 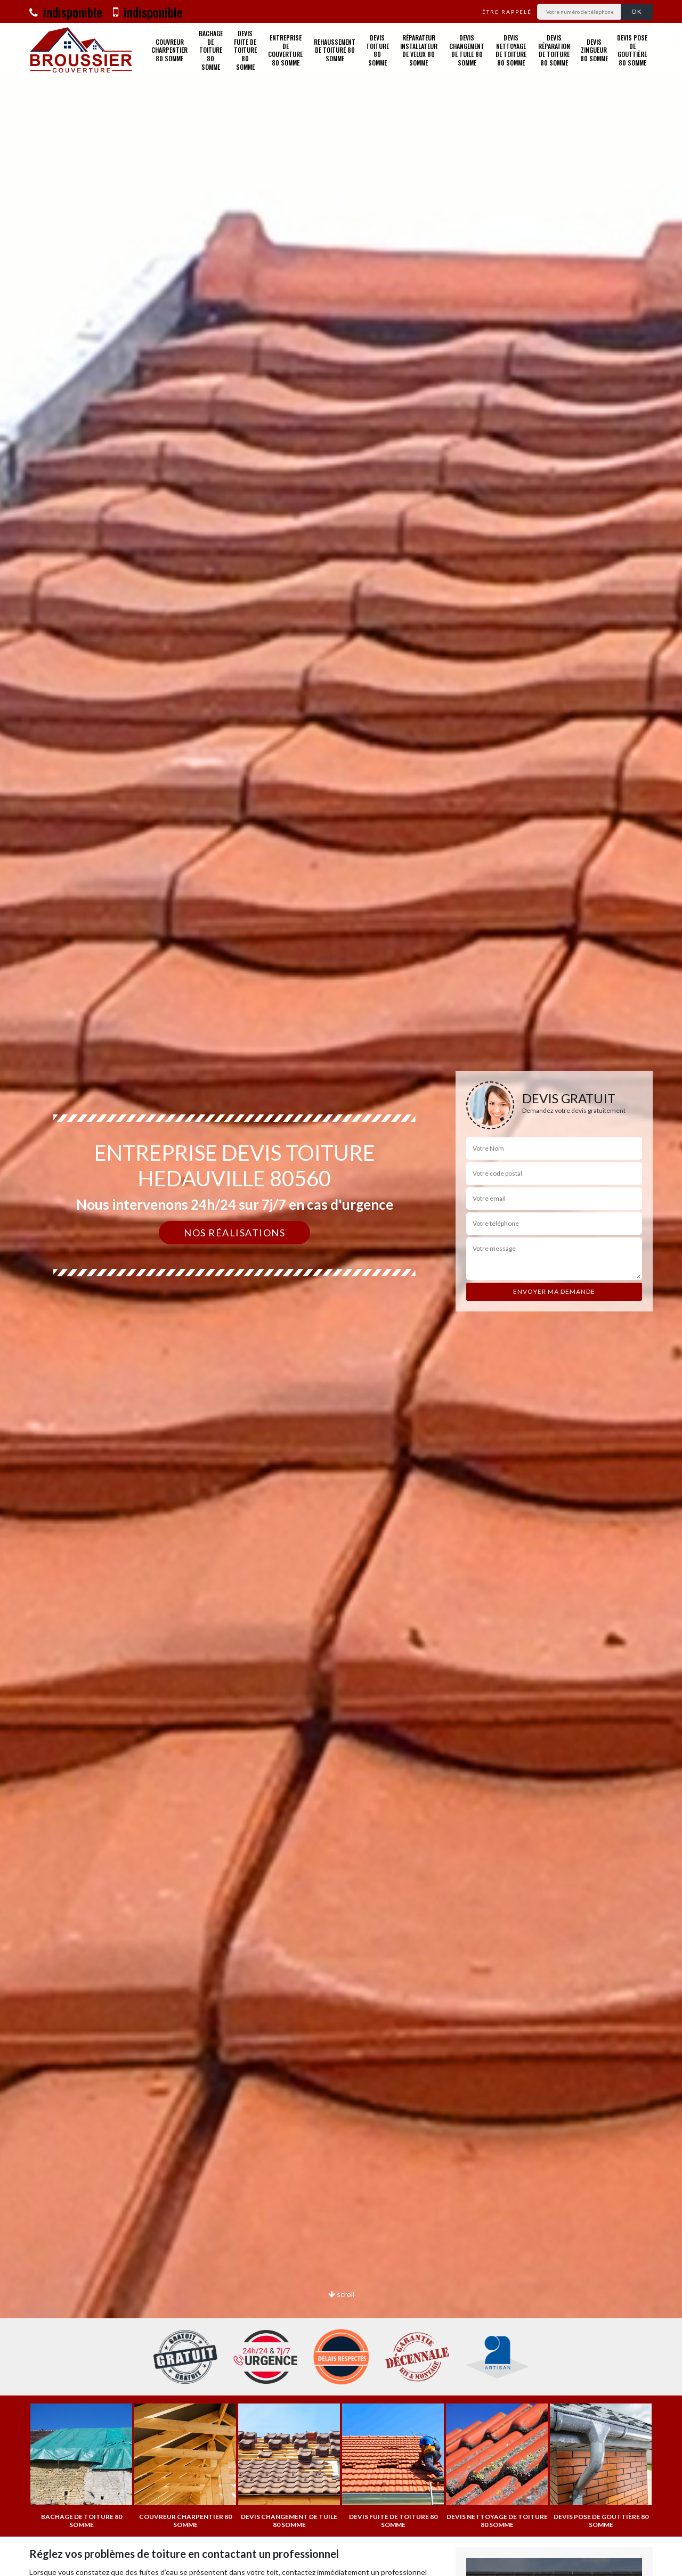 I want to click on Réparateur installateur de velux 80 Somme, so click(x=418, y=50).